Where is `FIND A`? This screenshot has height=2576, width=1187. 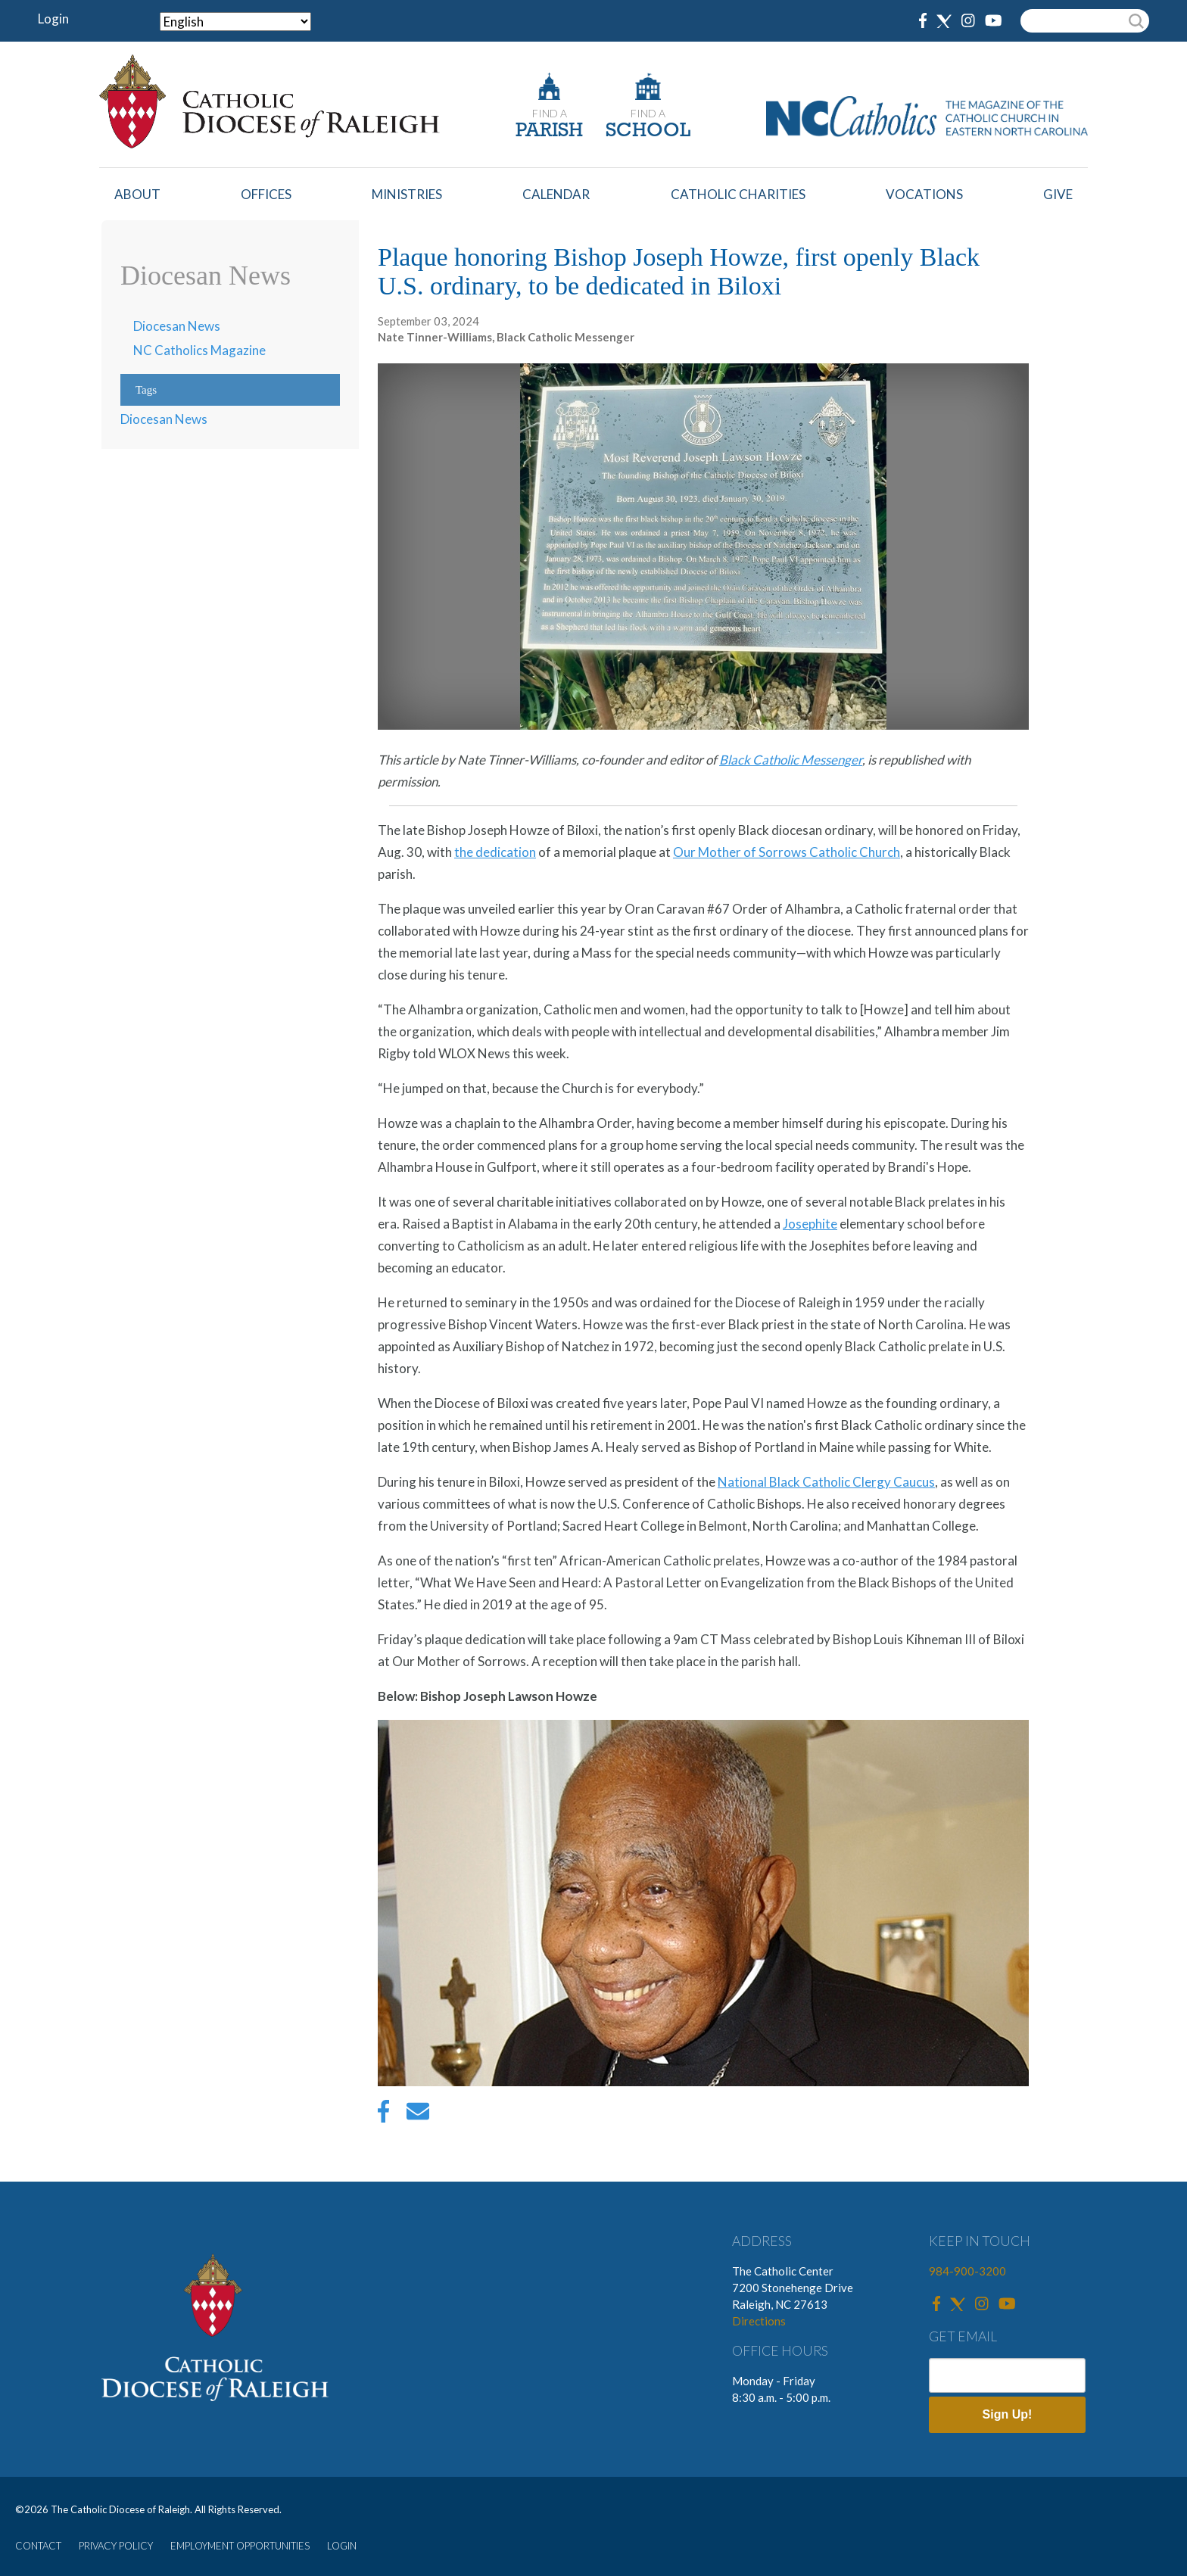
FIND A is located at coordinates (549, 113).